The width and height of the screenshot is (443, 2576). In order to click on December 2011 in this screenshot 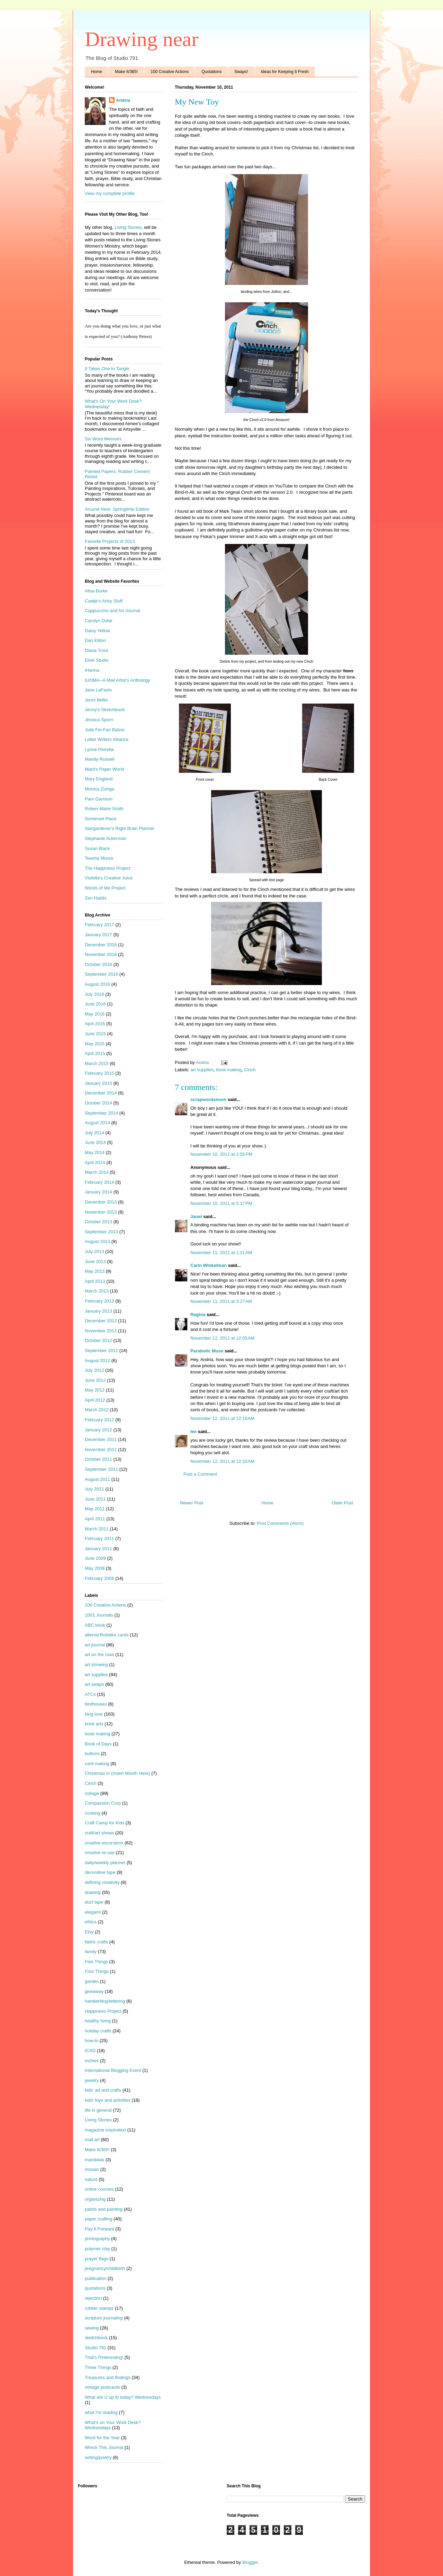, I will do `click(101, 1439)`.